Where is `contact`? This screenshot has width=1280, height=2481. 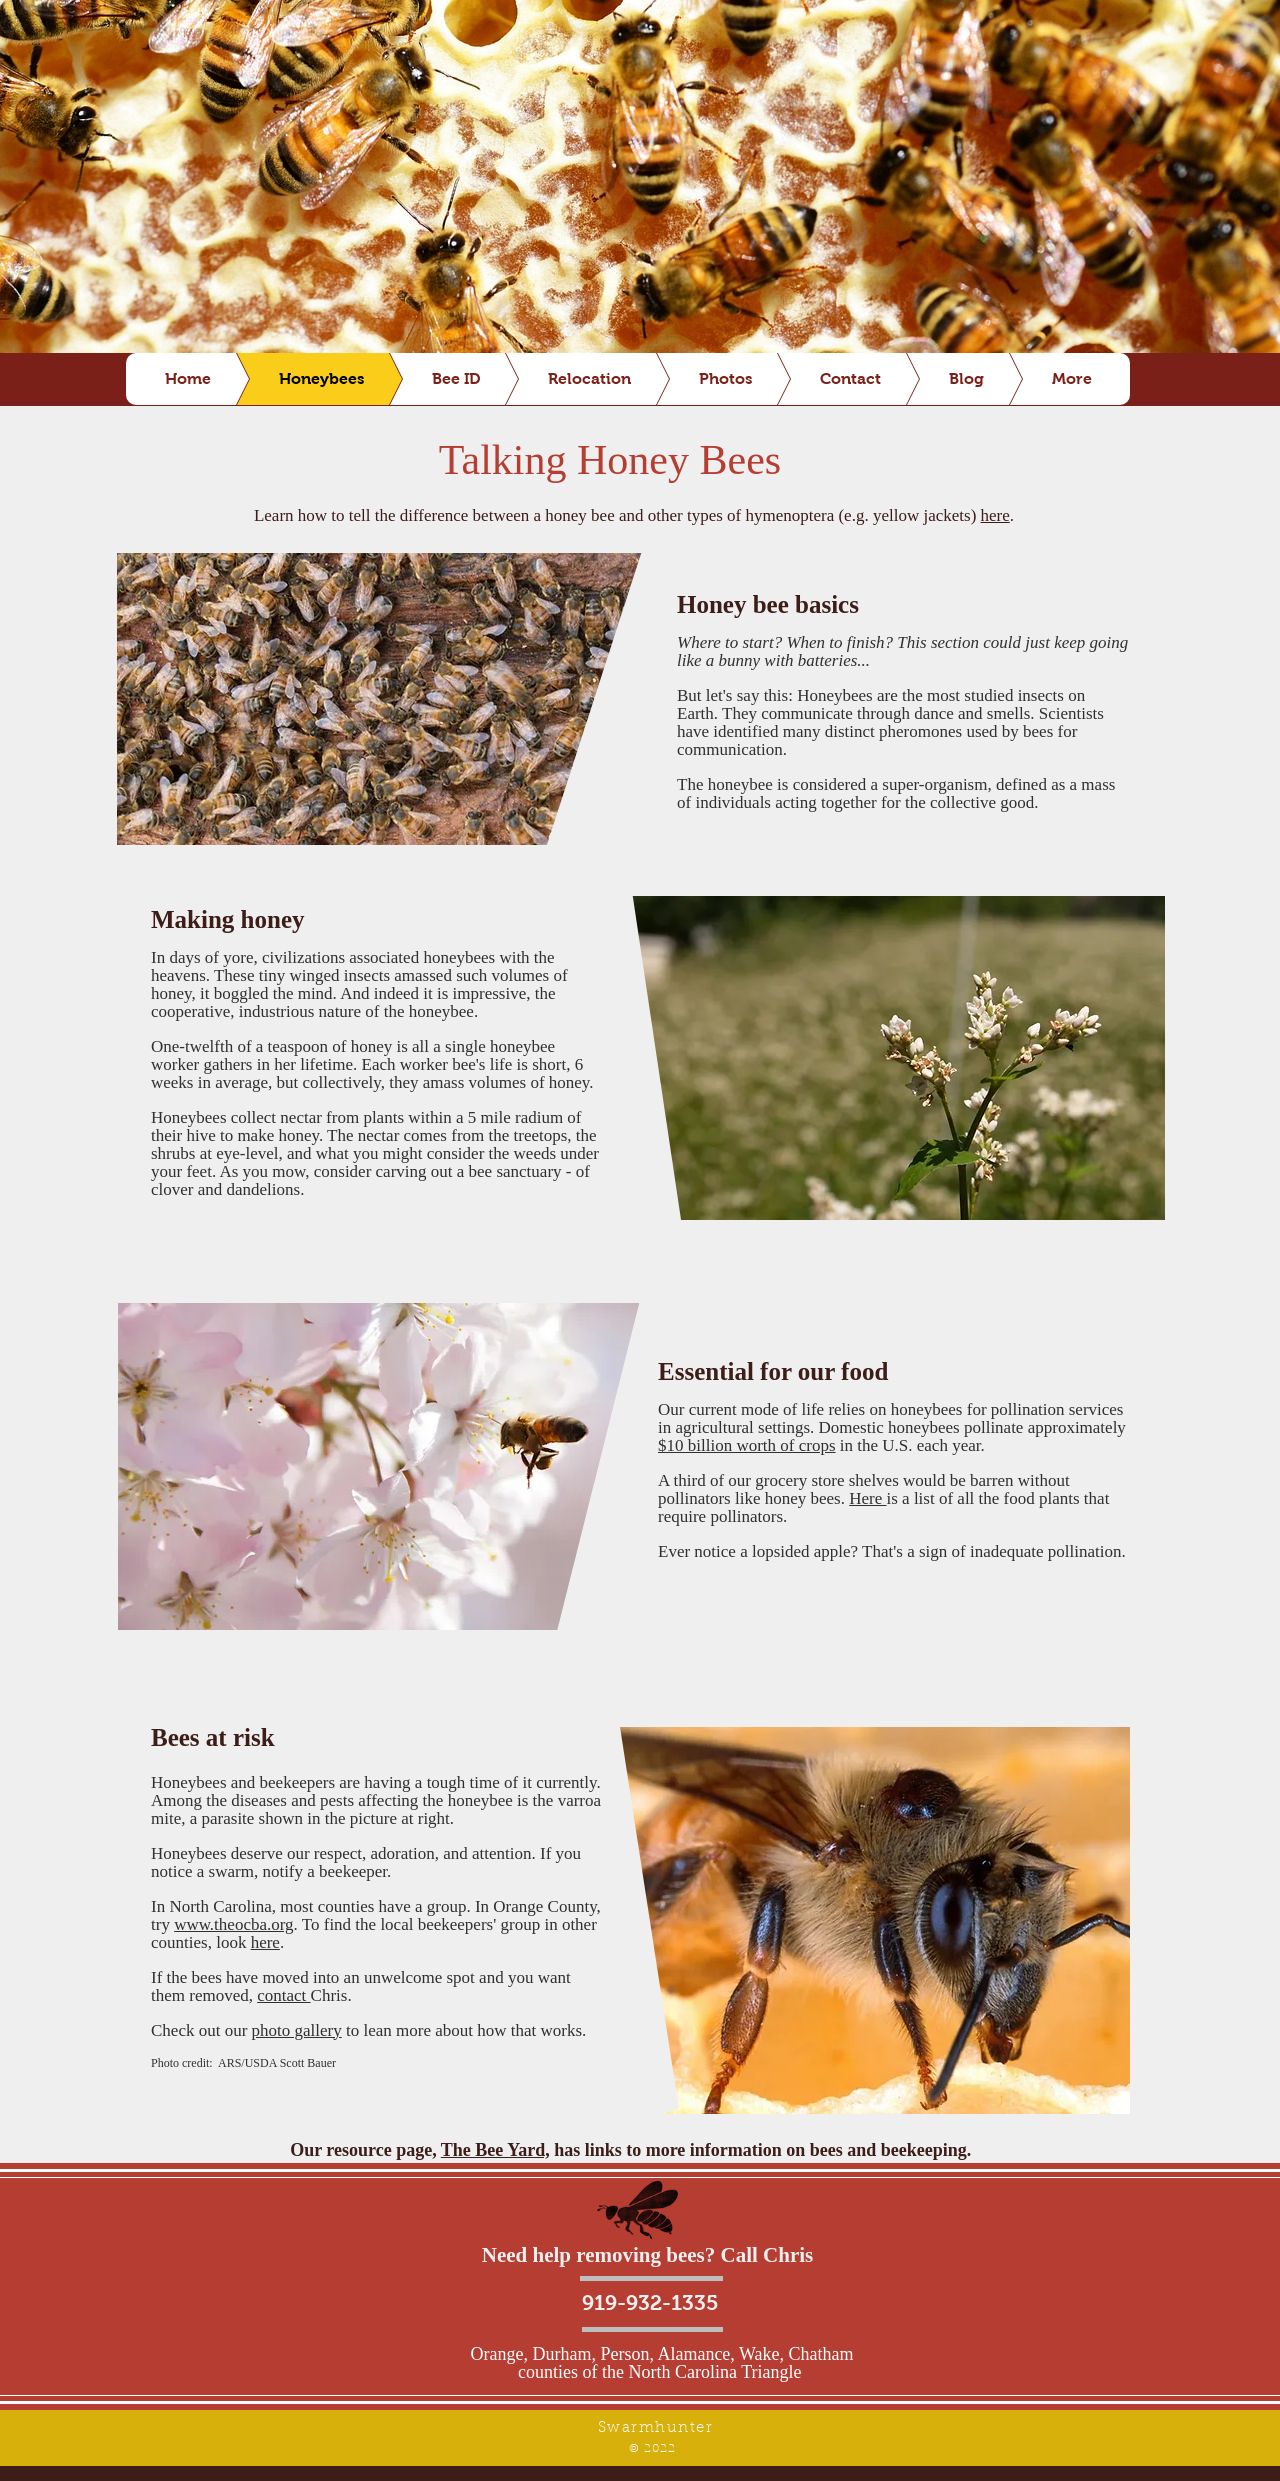 contact is located at coordinates (283, 1995).